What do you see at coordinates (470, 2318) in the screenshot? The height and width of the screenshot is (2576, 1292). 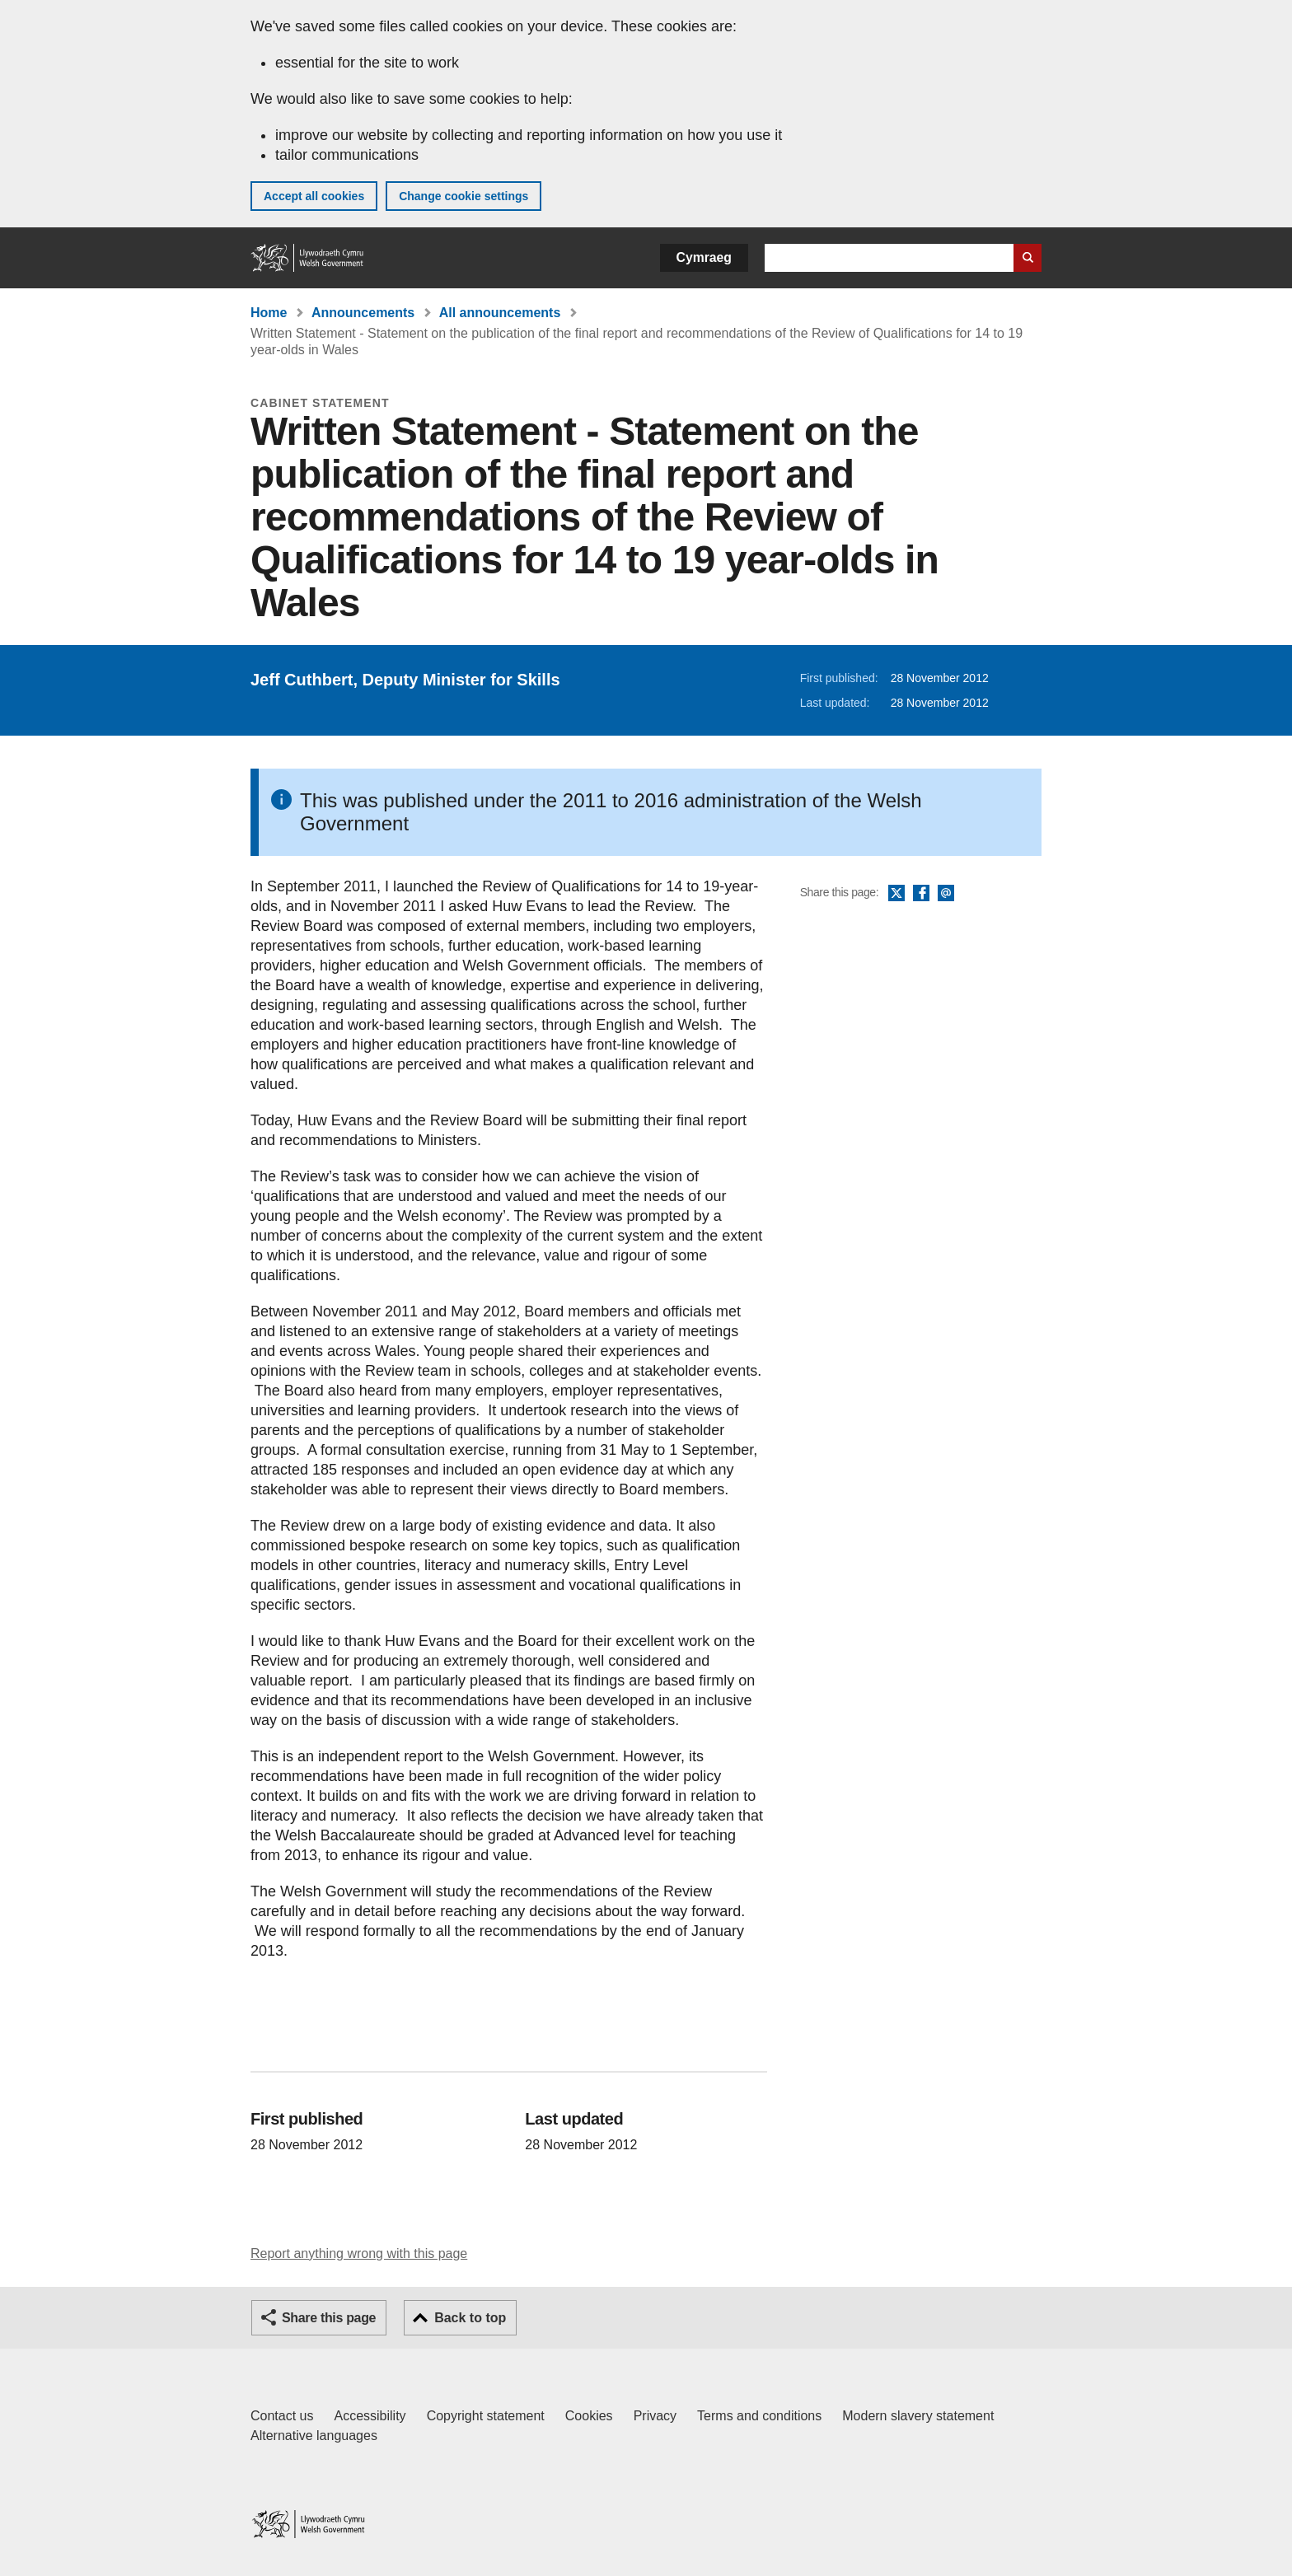 I see `Back to top [button]` at bounding box center [470, 2318].